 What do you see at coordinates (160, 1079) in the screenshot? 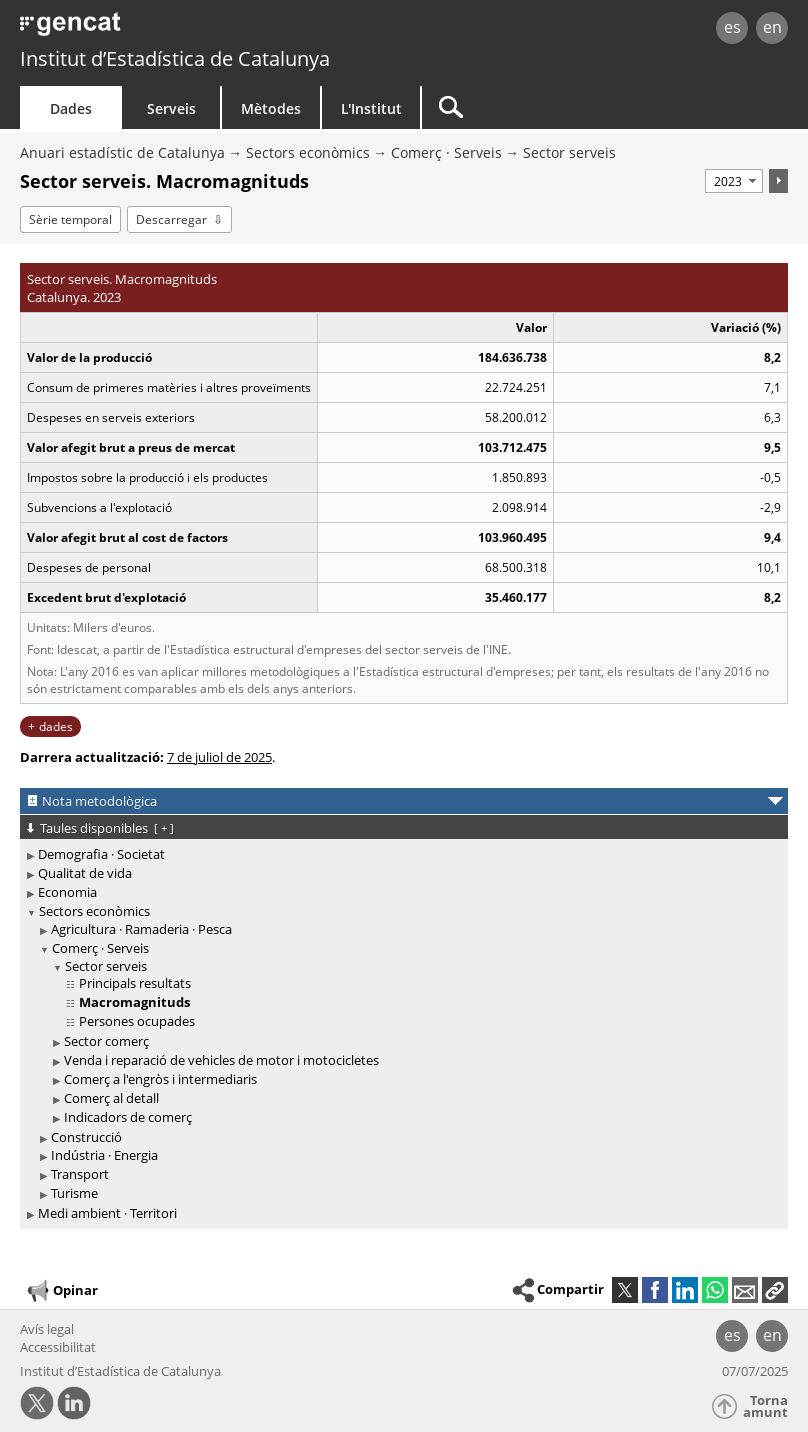
I see `Comerç a l'engròs i intermediaris` at bounding box center [160, 1079].